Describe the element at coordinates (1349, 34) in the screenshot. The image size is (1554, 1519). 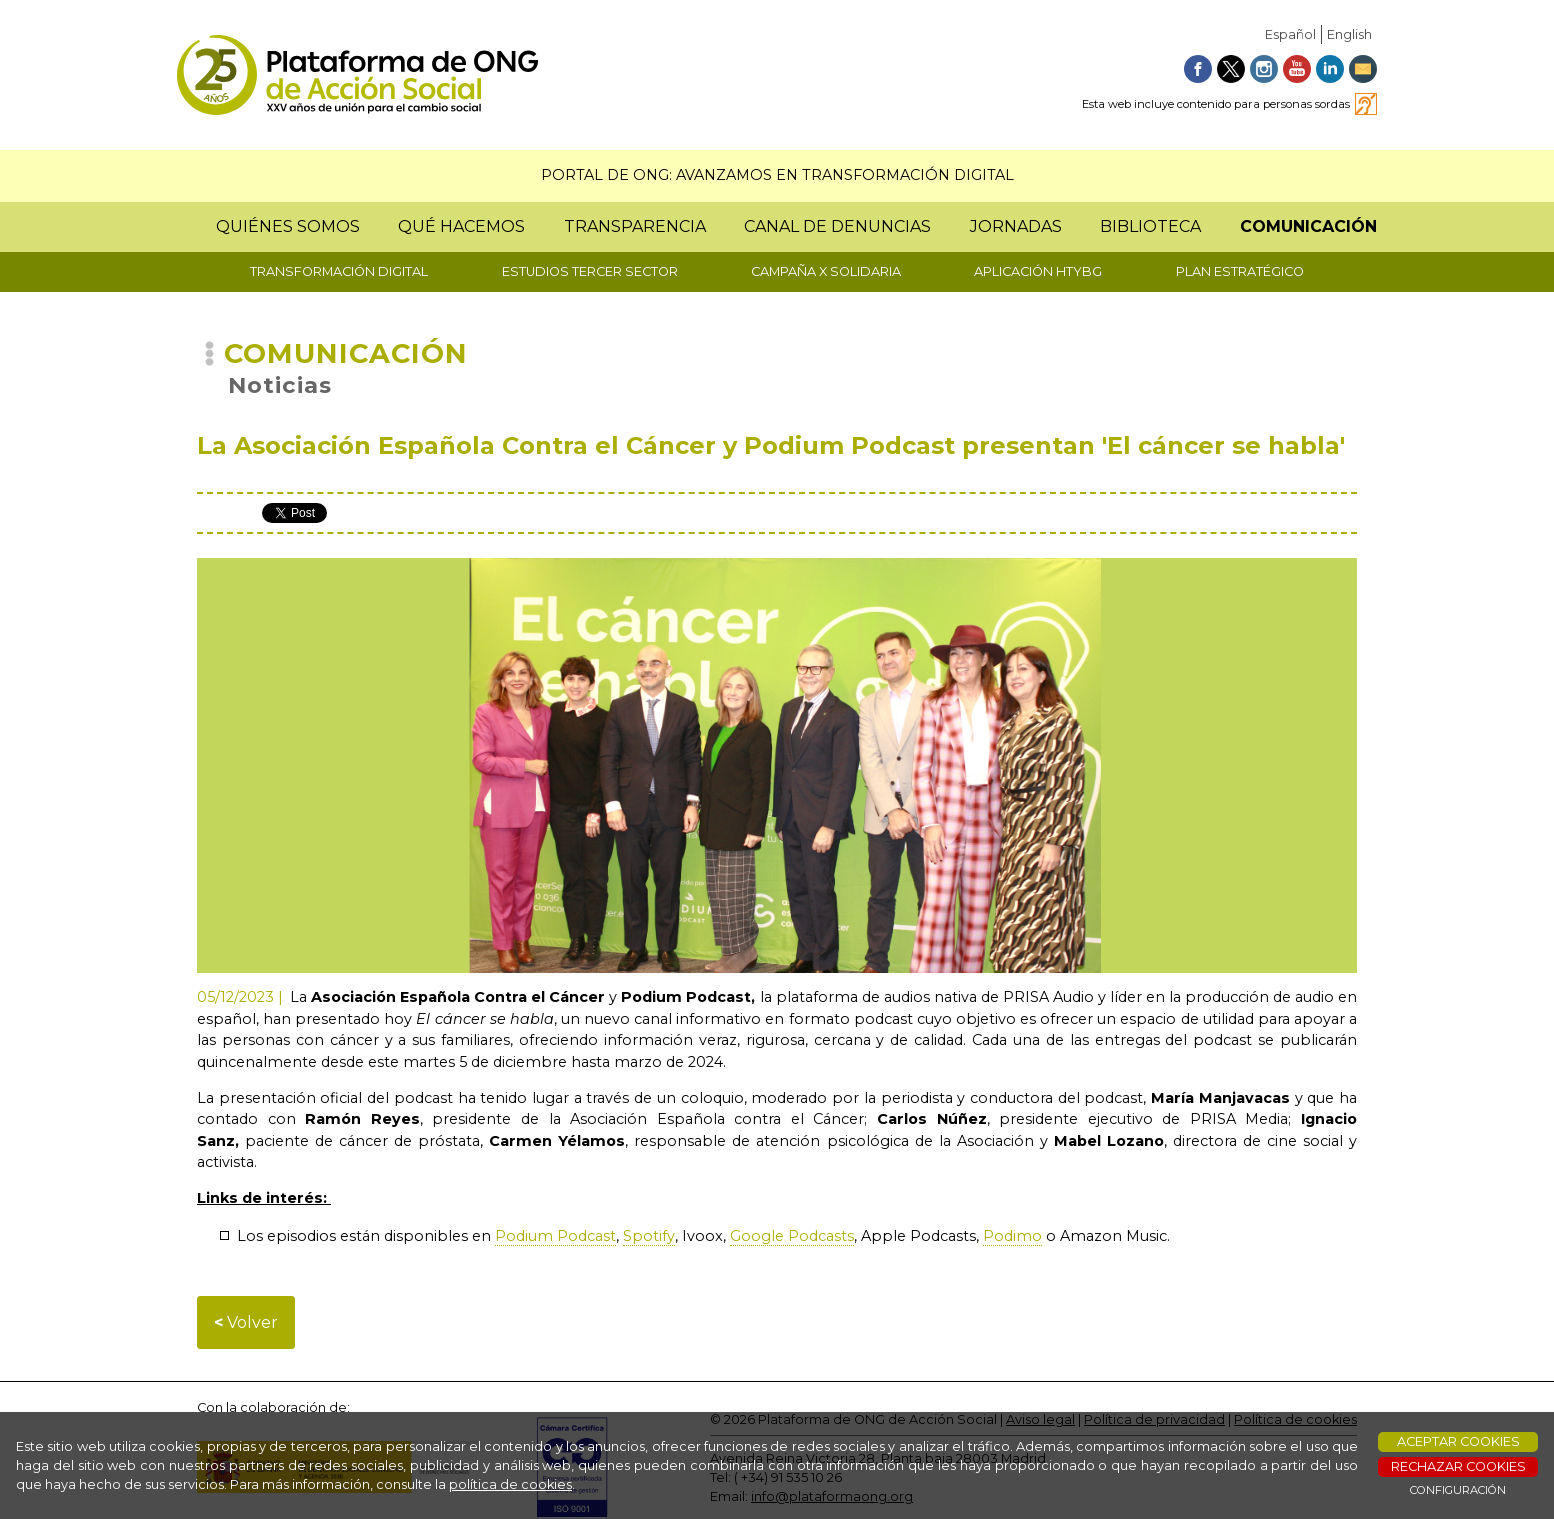
I see `English` at that location.